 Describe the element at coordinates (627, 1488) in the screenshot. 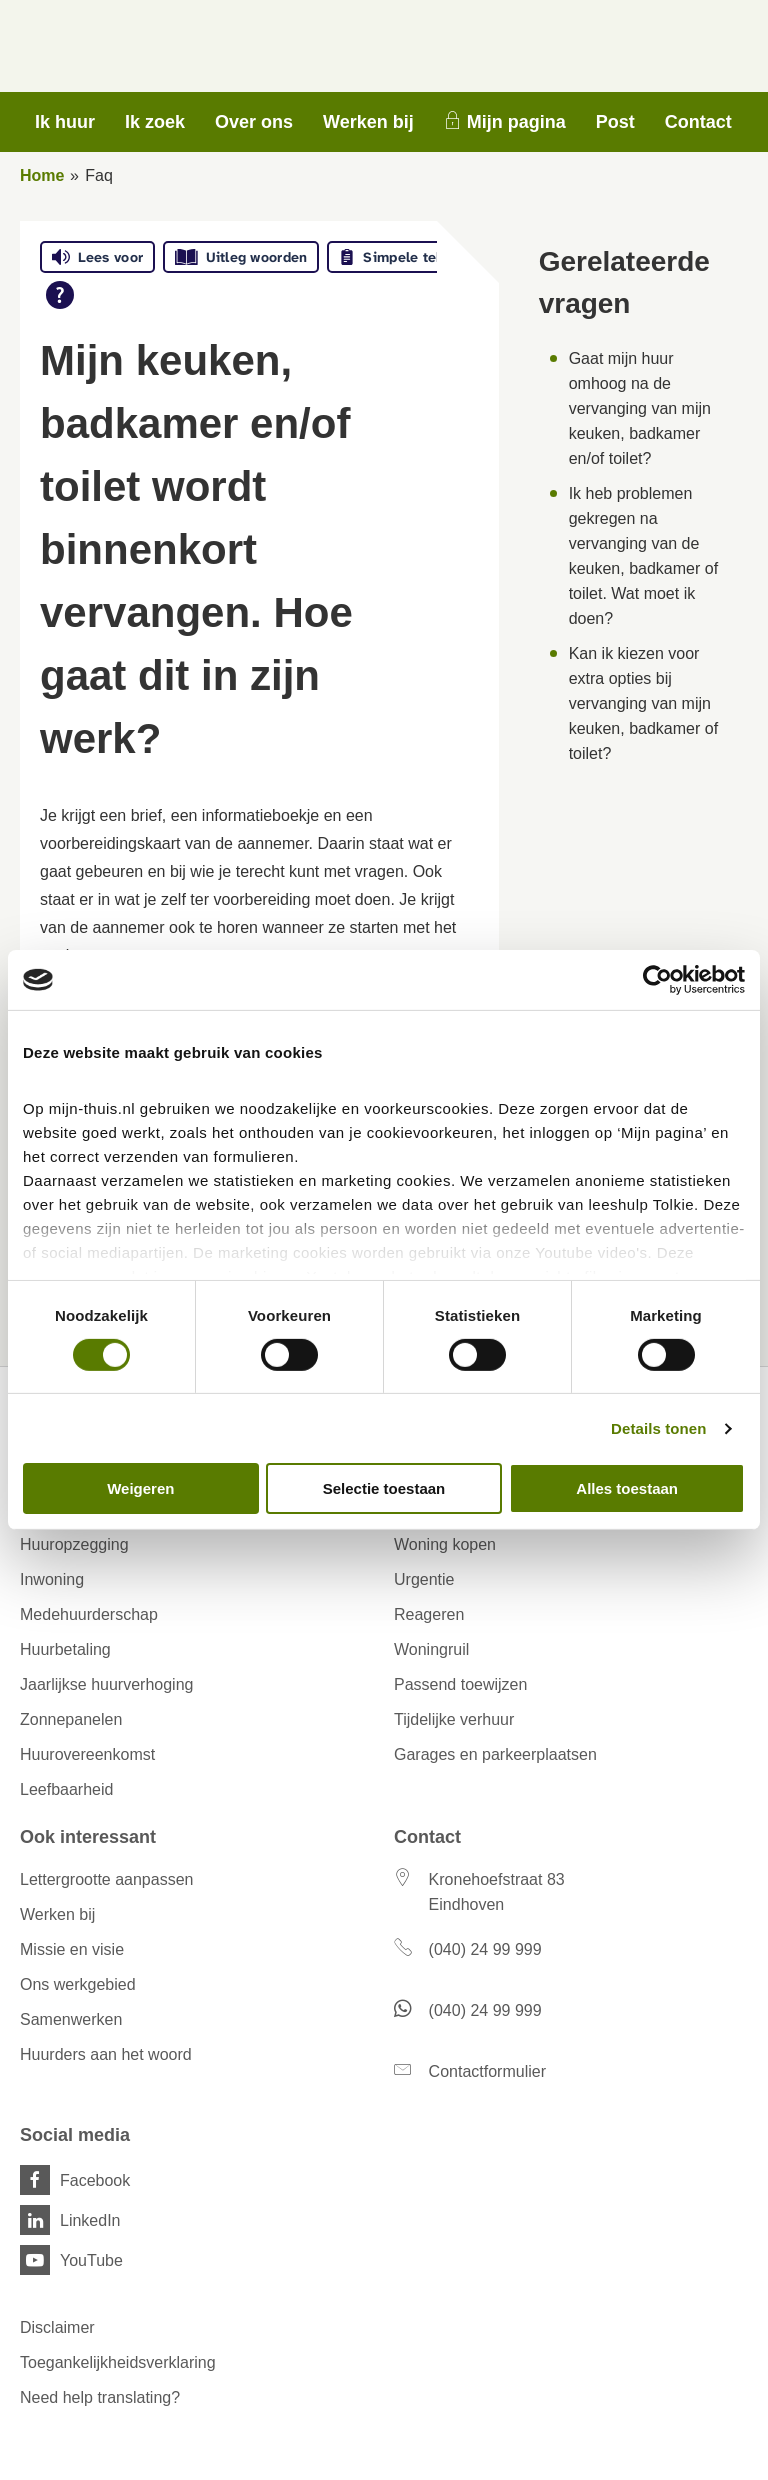

I see `Alles toestaan` at that location.